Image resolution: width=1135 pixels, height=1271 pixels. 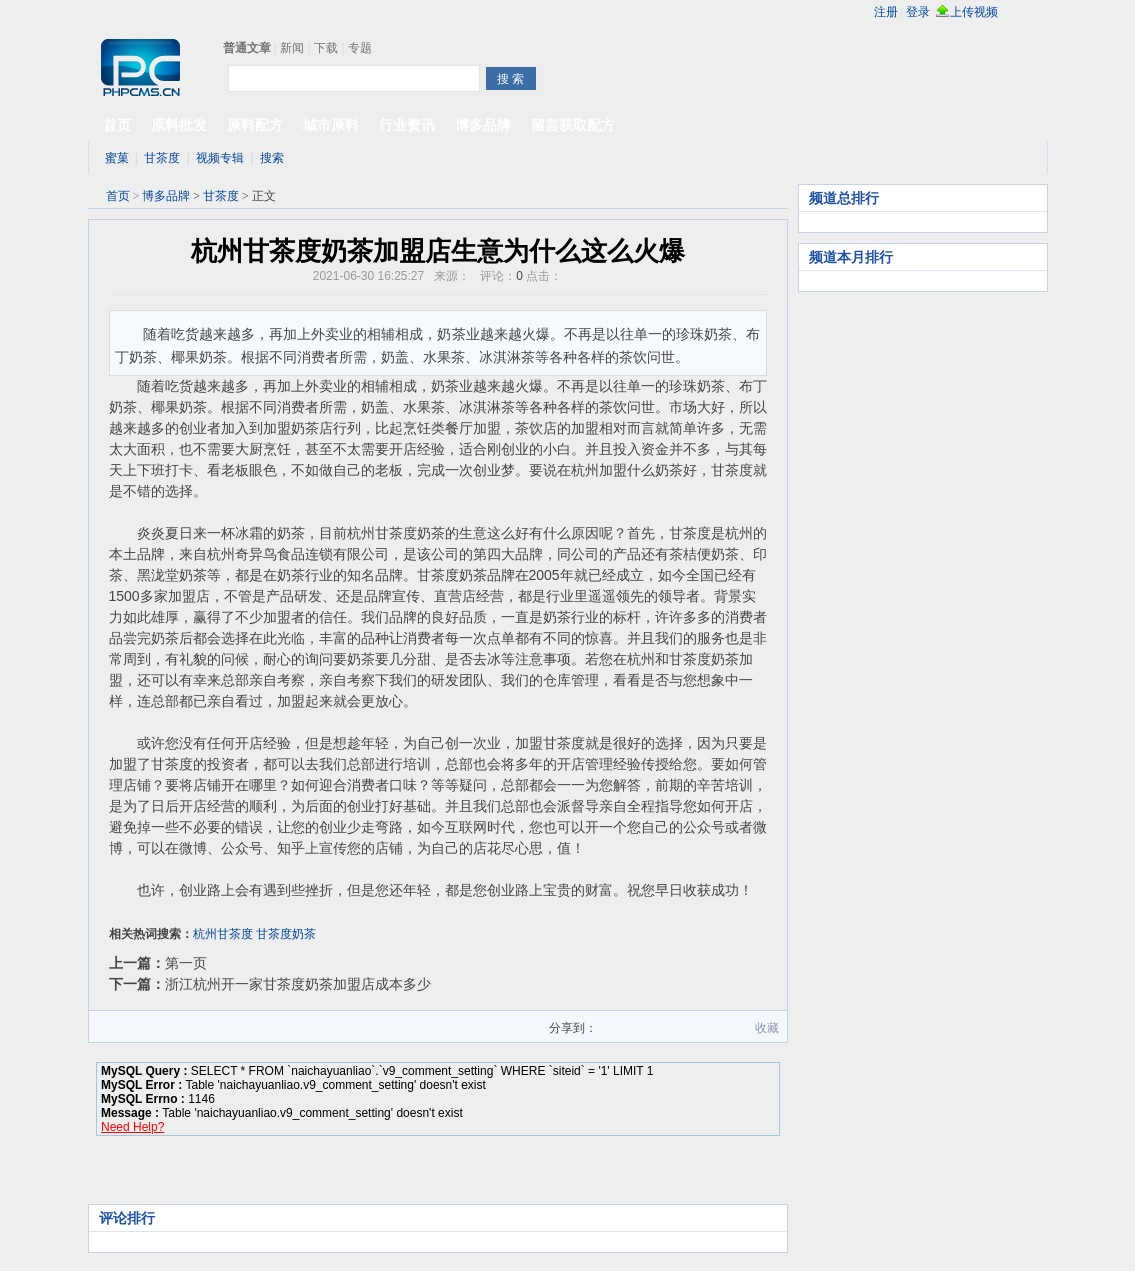 What do you see at coordinates (186, 963) in the screenshot?
I see `第一页` at bounding box center [186, 963].